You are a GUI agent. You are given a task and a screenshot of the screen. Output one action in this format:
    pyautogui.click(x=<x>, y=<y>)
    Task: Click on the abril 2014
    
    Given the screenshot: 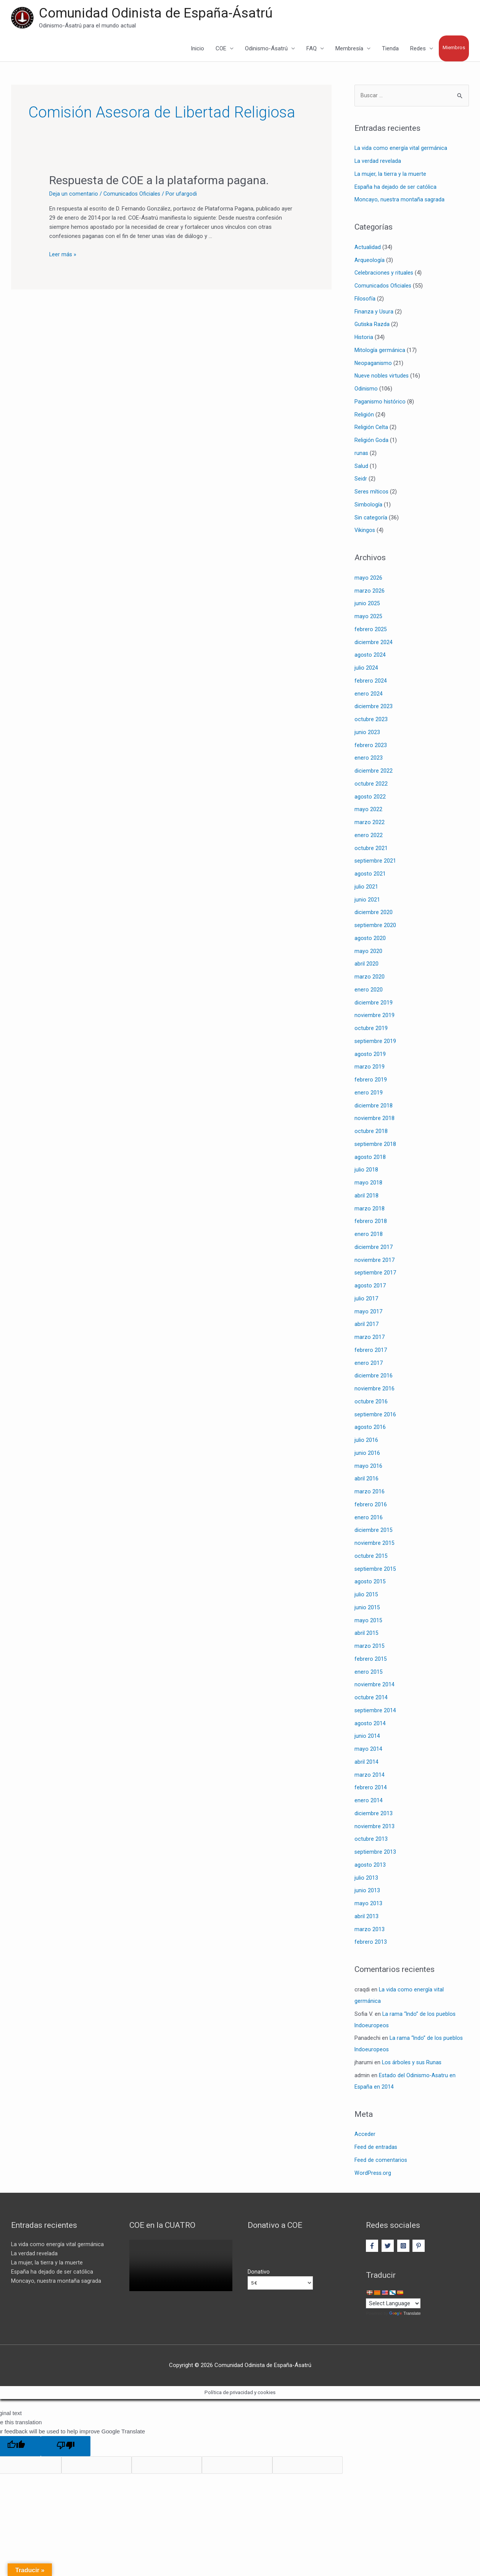 What is the action you would take?
    pyautogui.click(x=366, y=1763)
    